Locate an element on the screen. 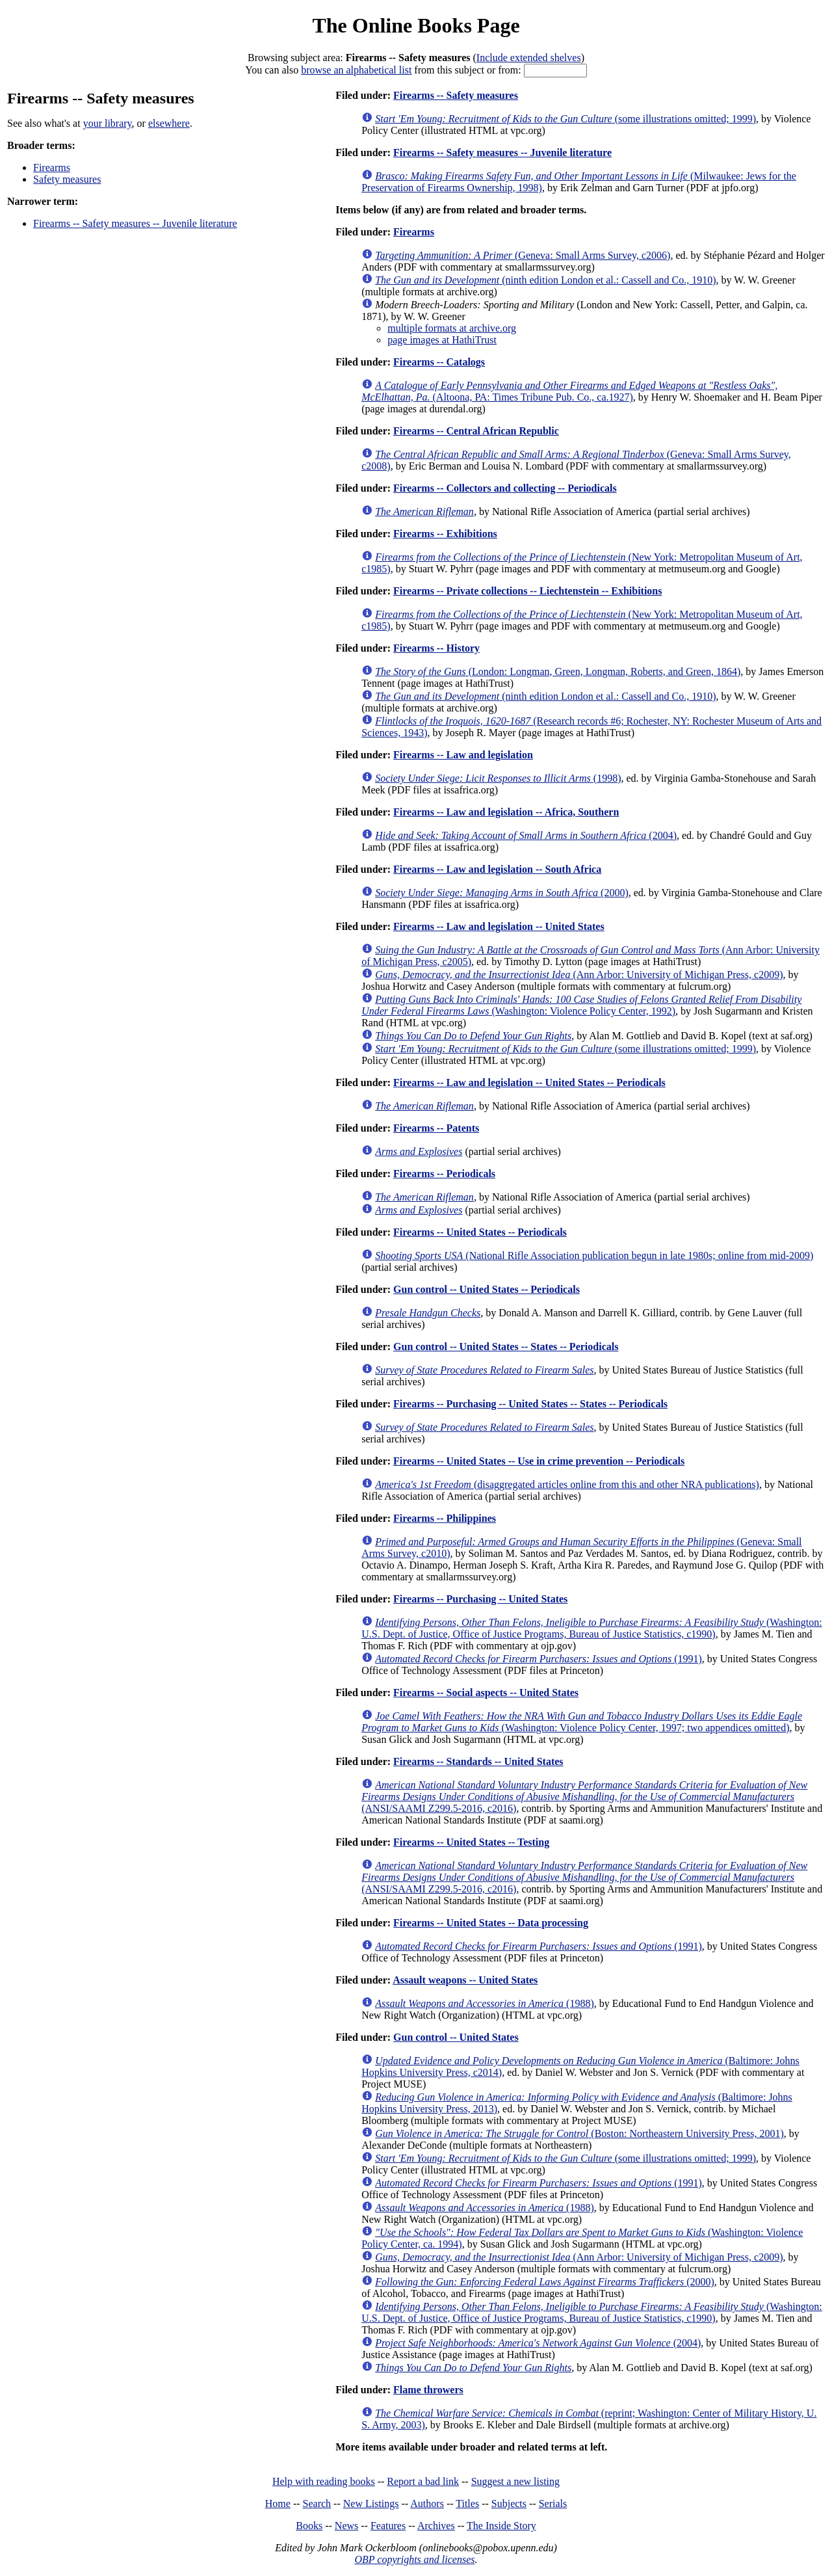 This screenshot has height=2576, width=832. Firearms -- United States -- Periodicals is located at coordinates (480, 1232).